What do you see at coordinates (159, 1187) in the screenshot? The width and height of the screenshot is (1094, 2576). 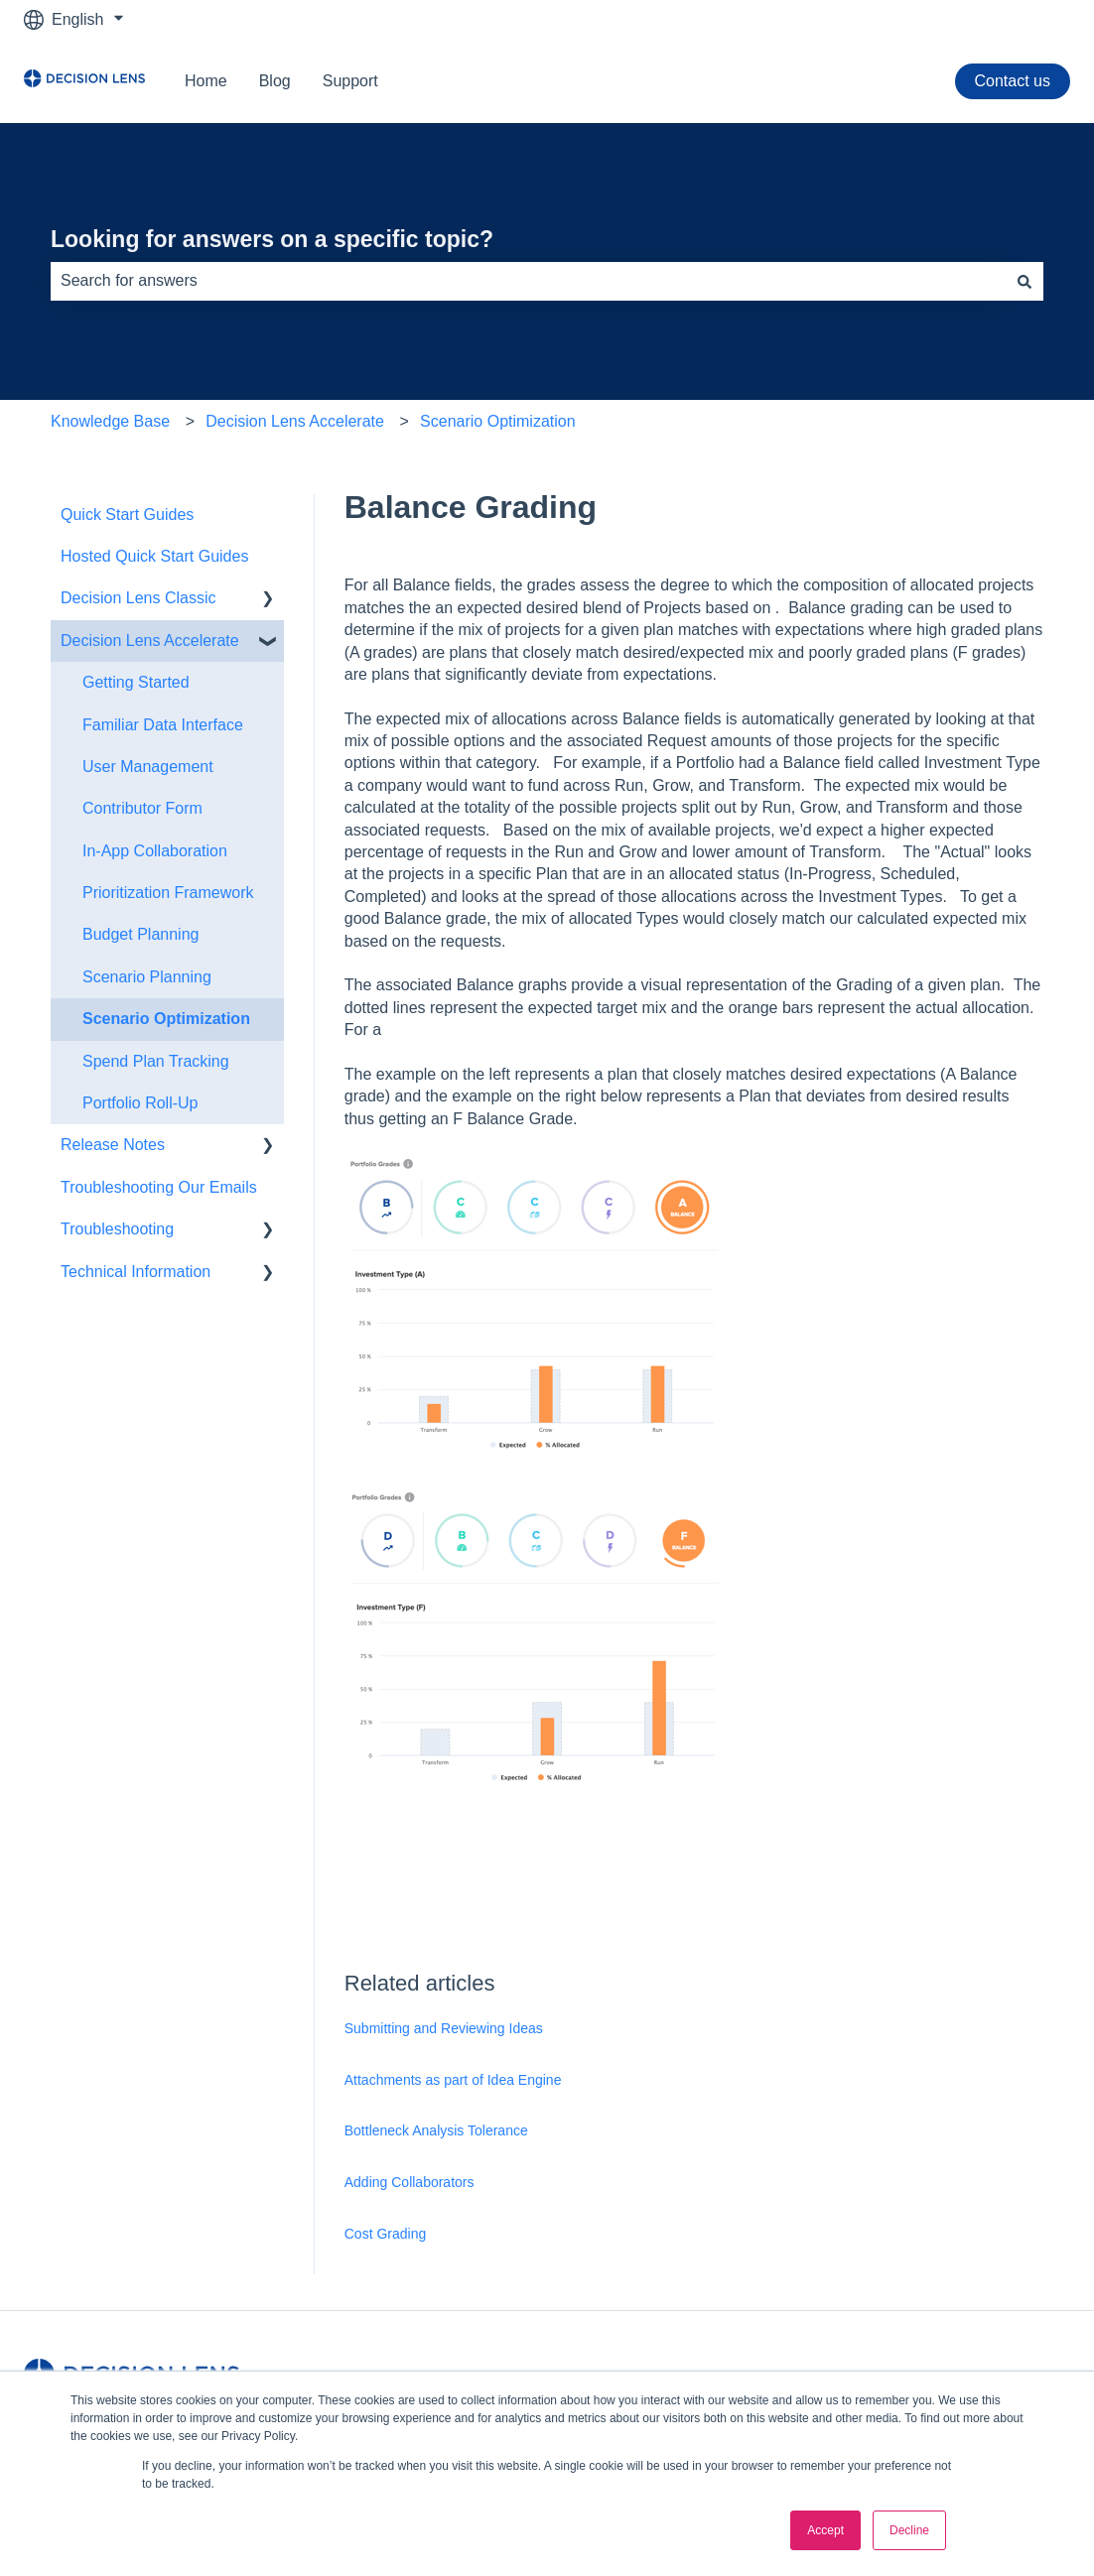 I see `Troubleshooting Our Emails [menuitem]` at bounding box center [159, 1187].